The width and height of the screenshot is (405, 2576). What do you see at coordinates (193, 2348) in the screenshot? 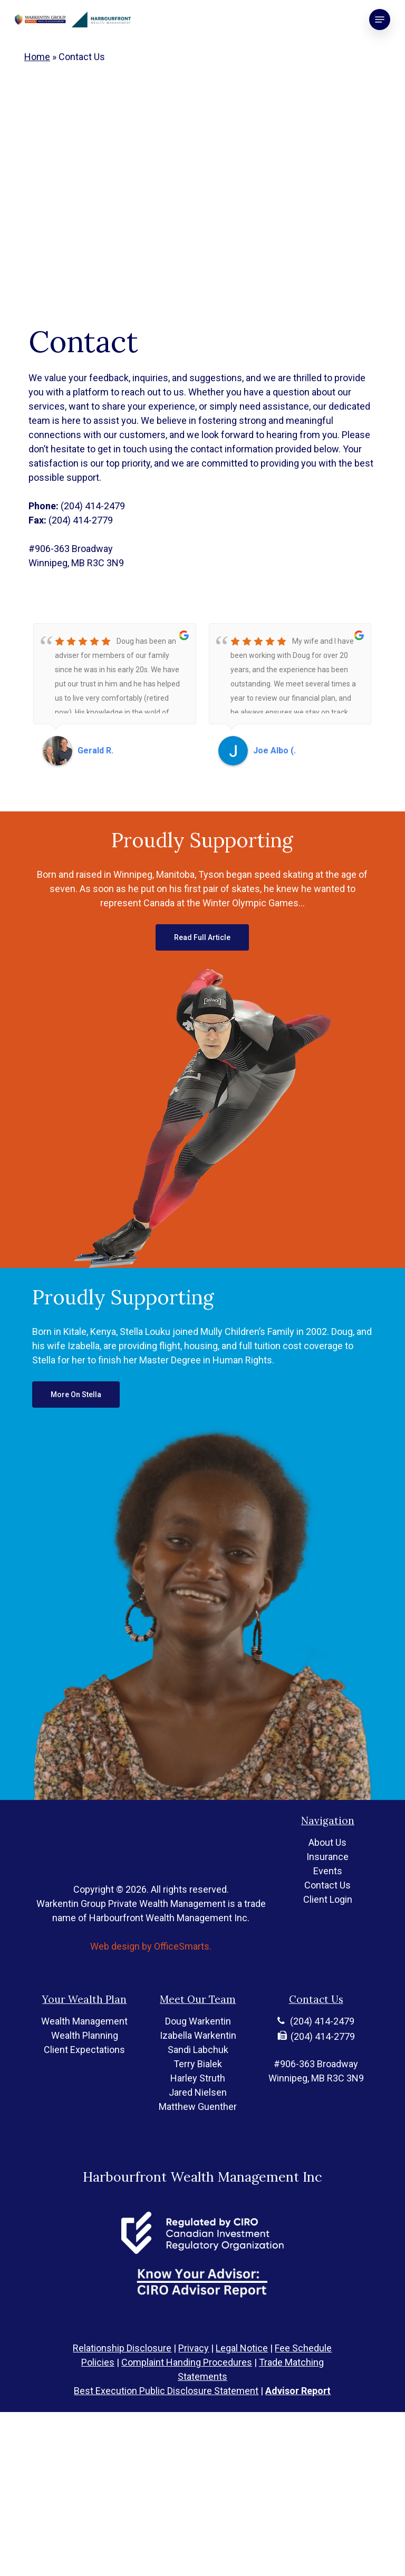
I see `Privacy` at bounding box center [193, 2348].